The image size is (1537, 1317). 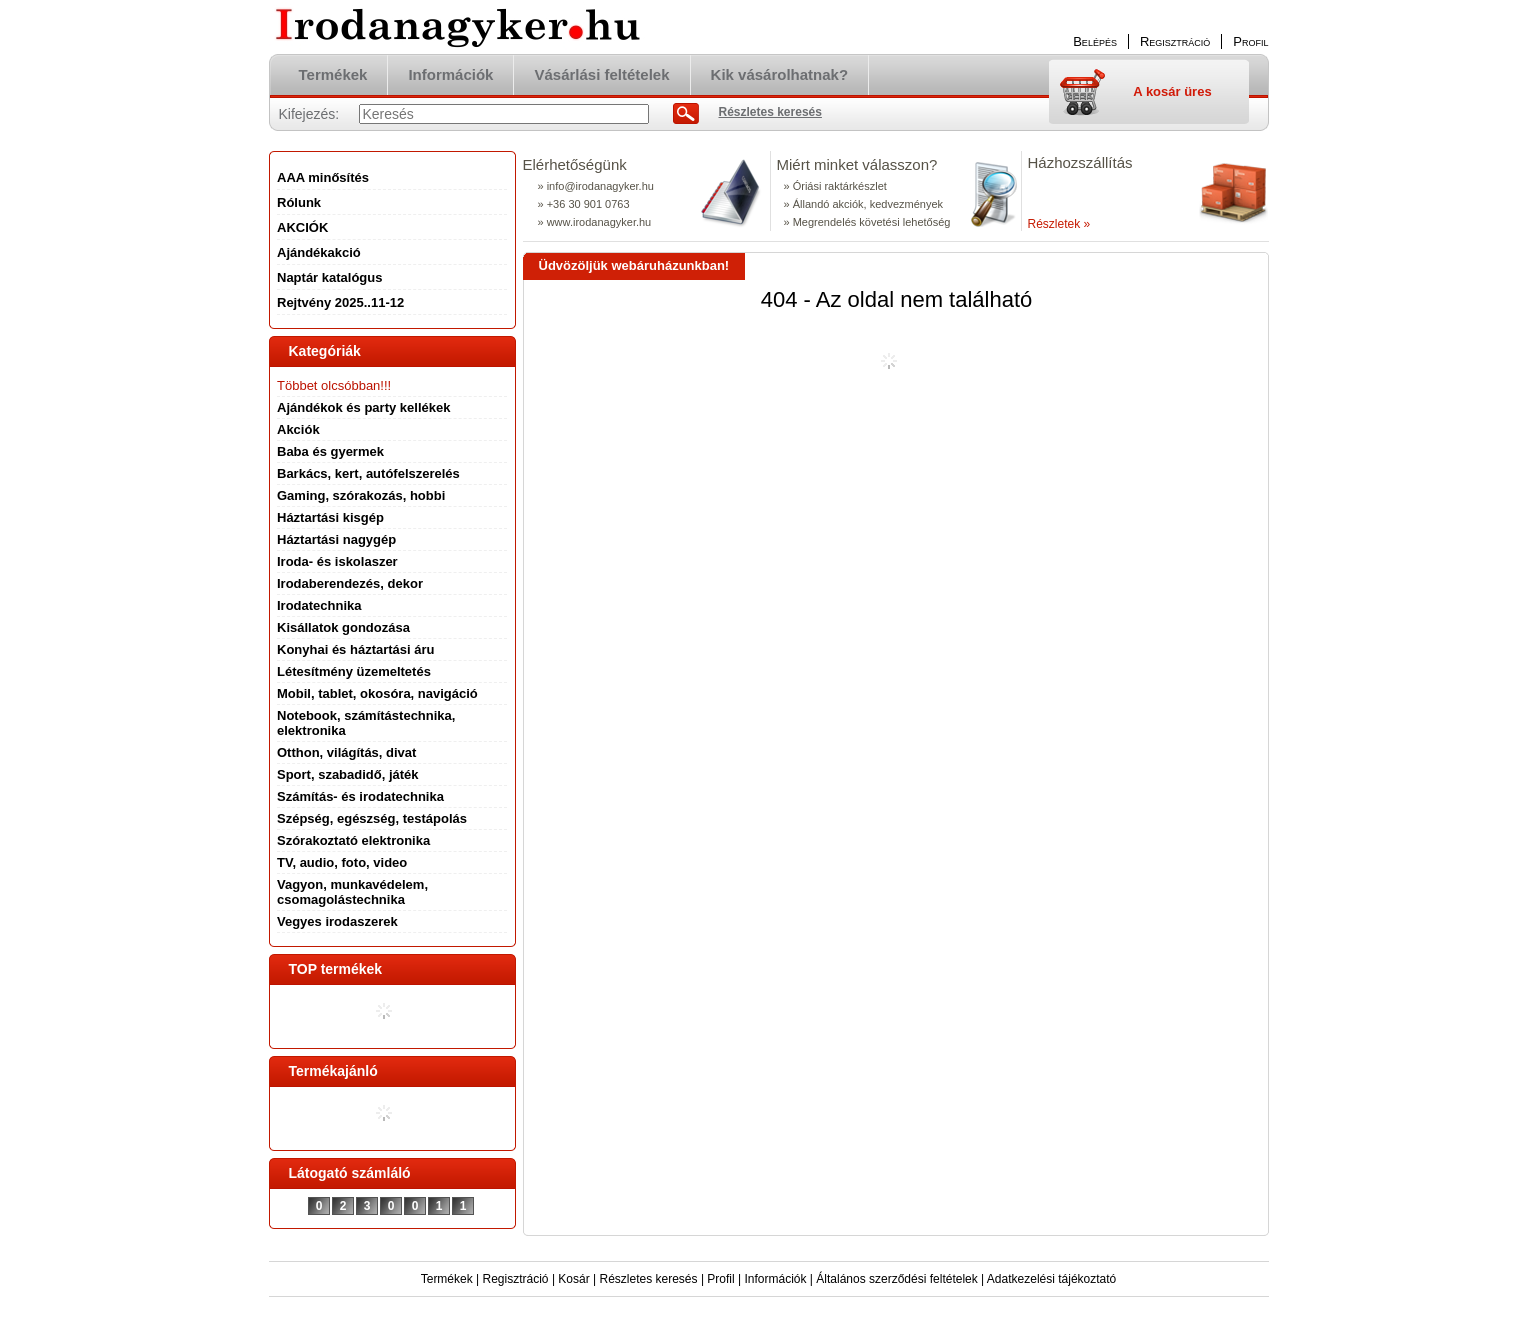 What do you see at coordinates (298, 429) in the screenshot?
I see `Akciók` at bounding box center [298, 429].